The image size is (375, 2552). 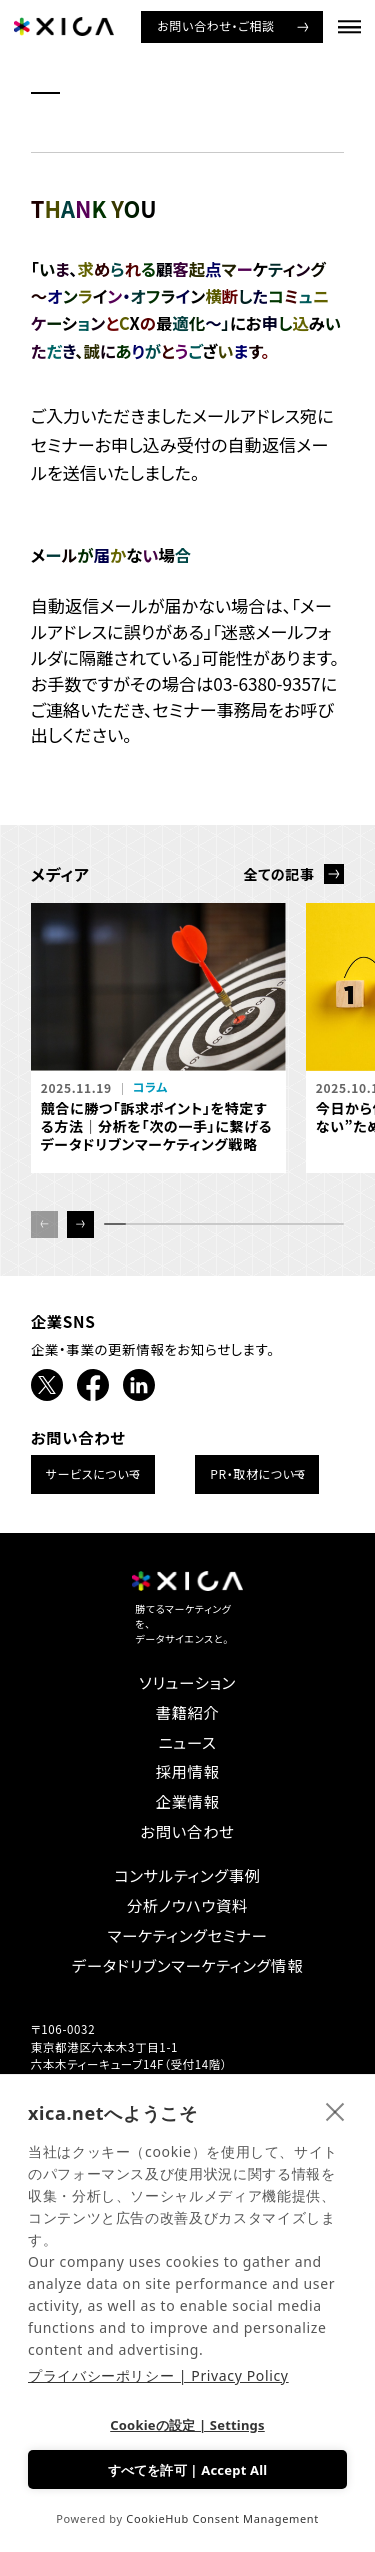 I want to click on 分析ノウハウ資料, so click(x=187, y=1905).